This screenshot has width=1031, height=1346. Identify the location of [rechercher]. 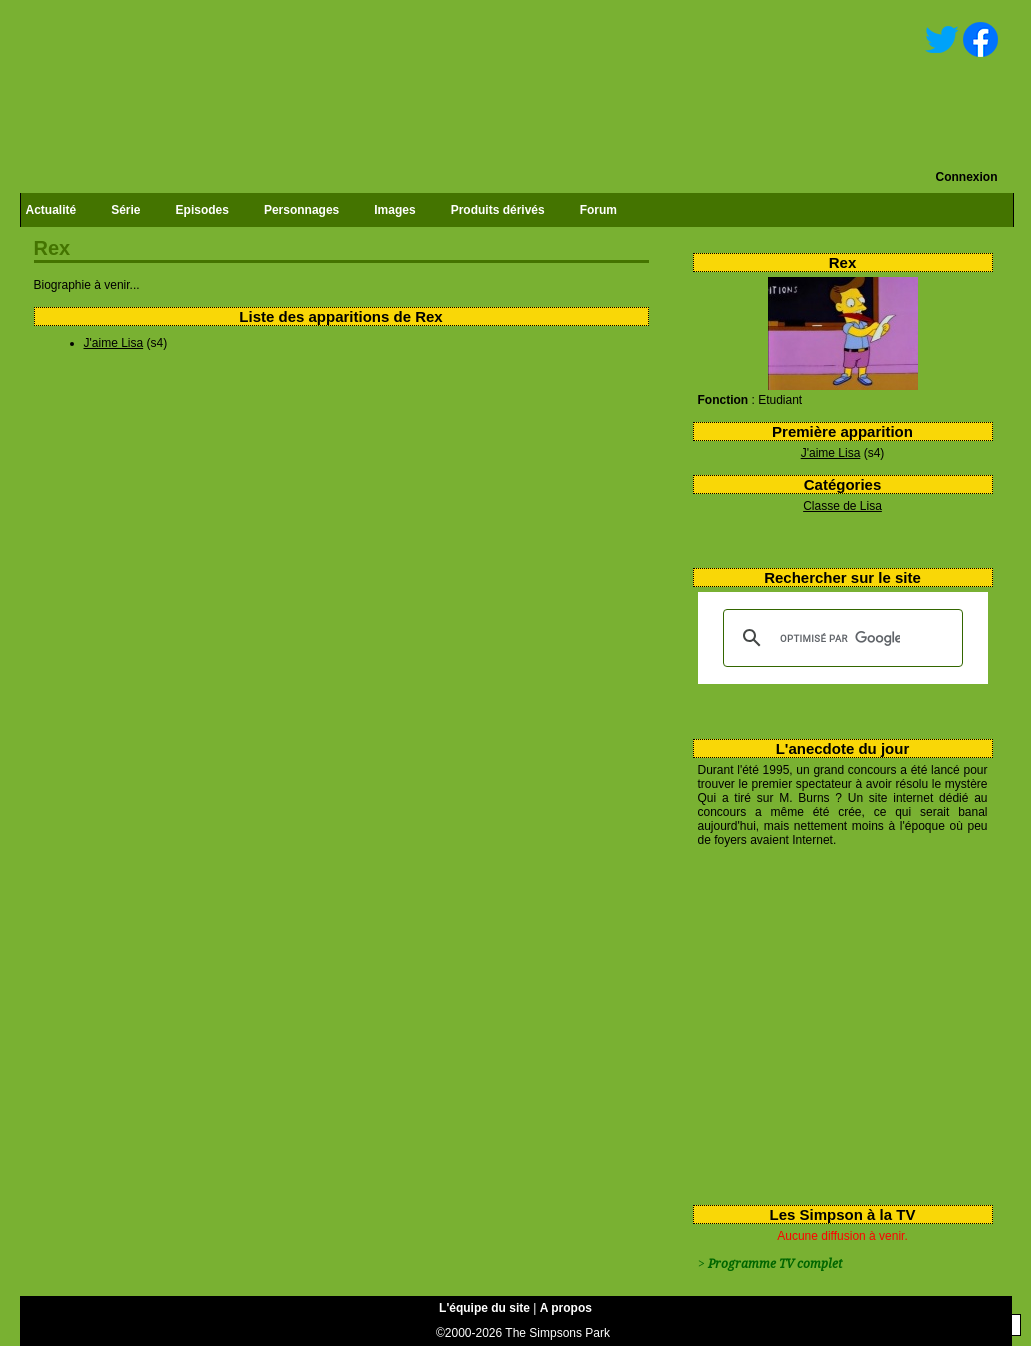
(840, 638).